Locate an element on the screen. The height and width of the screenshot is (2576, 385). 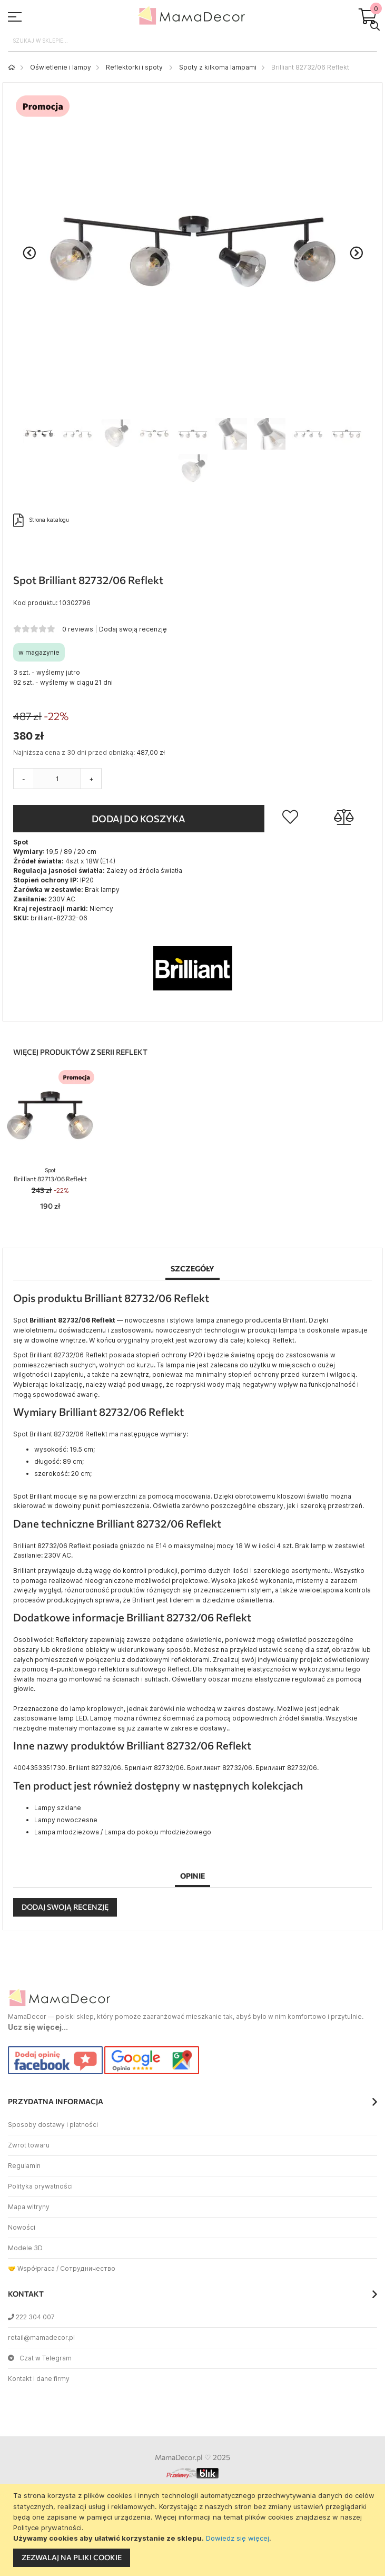
Czat w Telegram is located at coordinates (40, 2358).